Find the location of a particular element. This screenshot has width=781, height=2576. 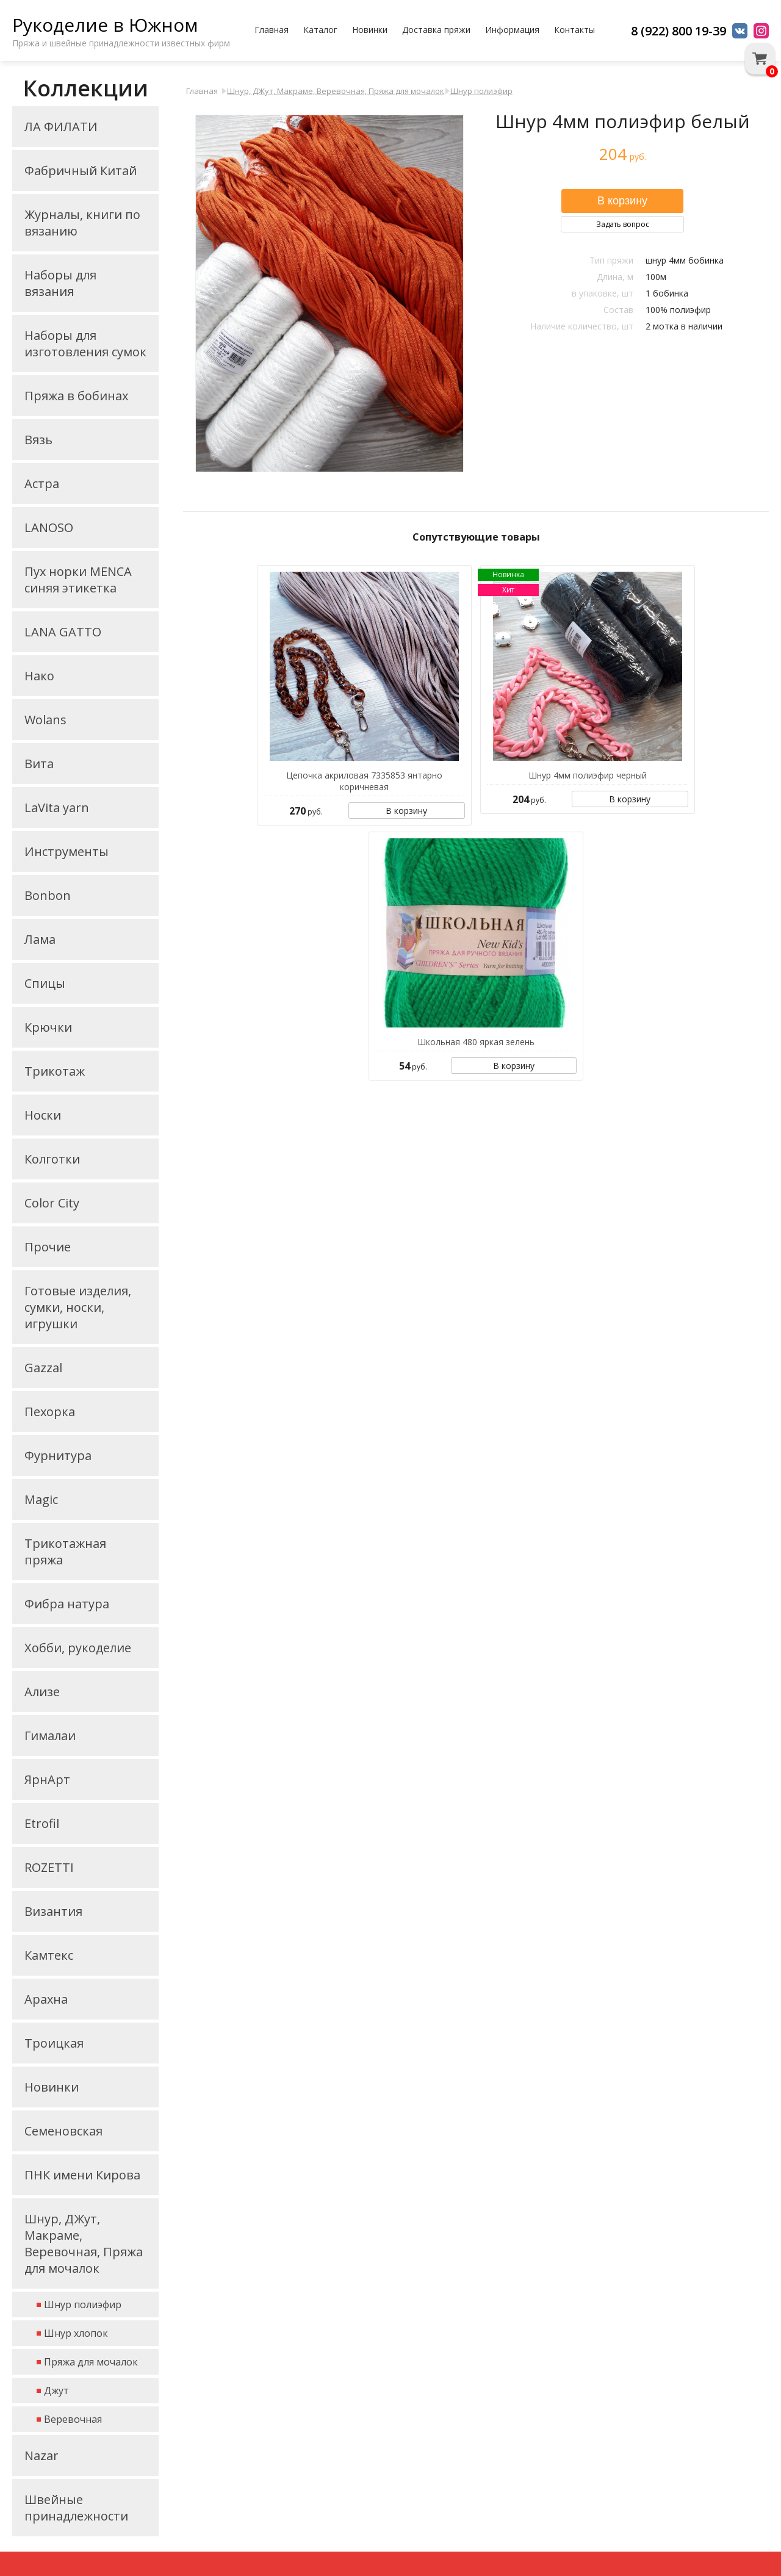

Готовые изделия, сумки, носки, игрушки is located at coordinates (77, 1307).